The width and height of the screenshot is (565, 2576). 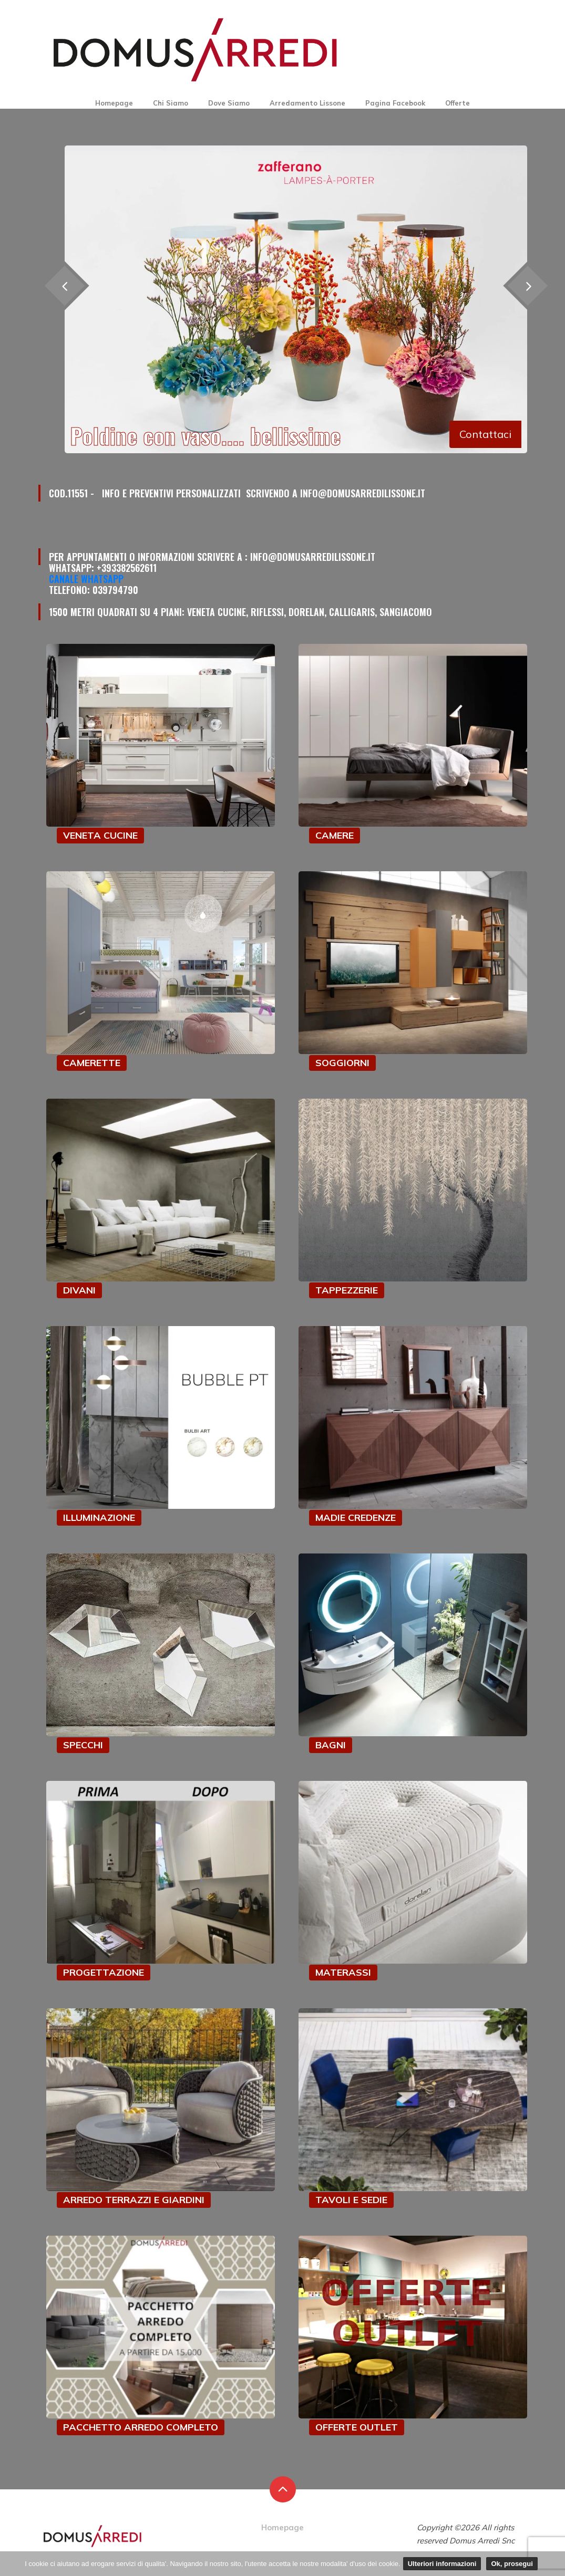 What do you see at coordinates (114, 103) in the screenshot?
I see `Homepage` at bounding box center [114, 103].